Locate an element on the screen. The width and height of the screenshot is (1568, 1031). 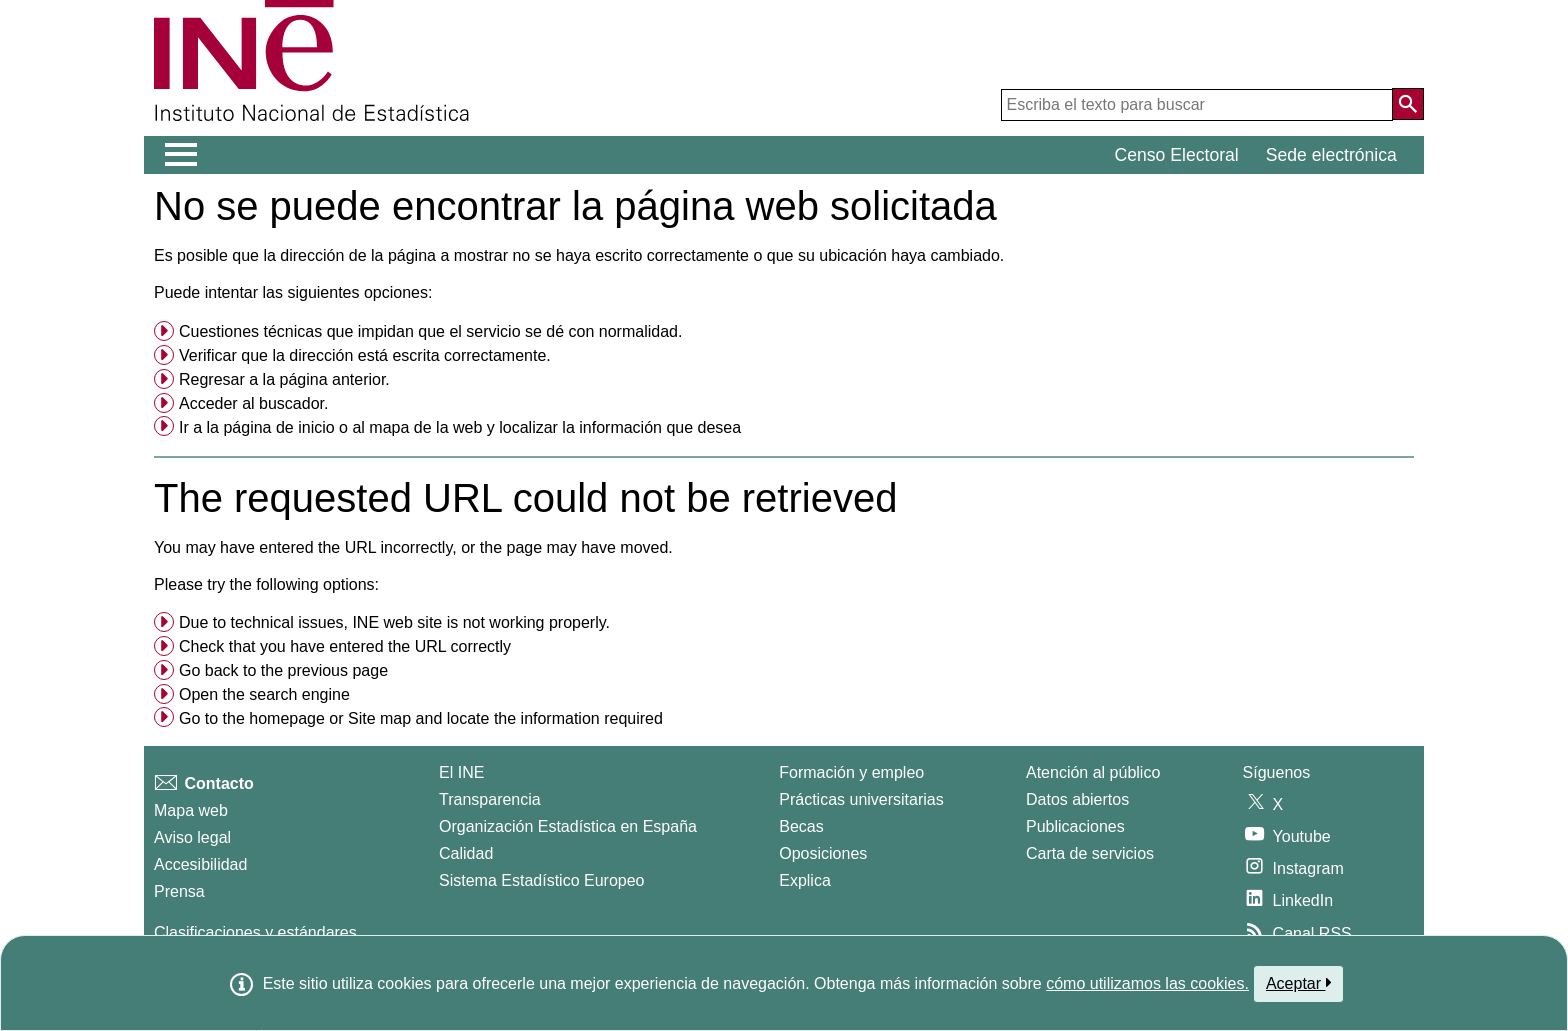
Verificar que la dirección está escrita correctamente. [button] is located at coordinates (365, 355).